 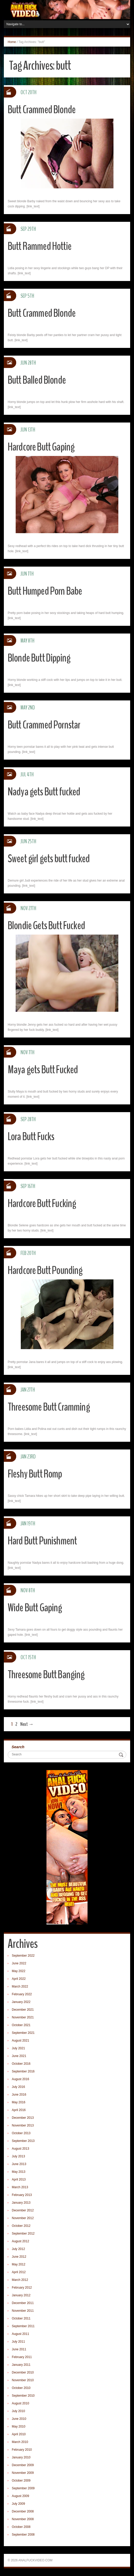 What do you see at coordinates (20, 2187) in the screenshot?
I see `March 2013` at bounding box center [20, 2187].